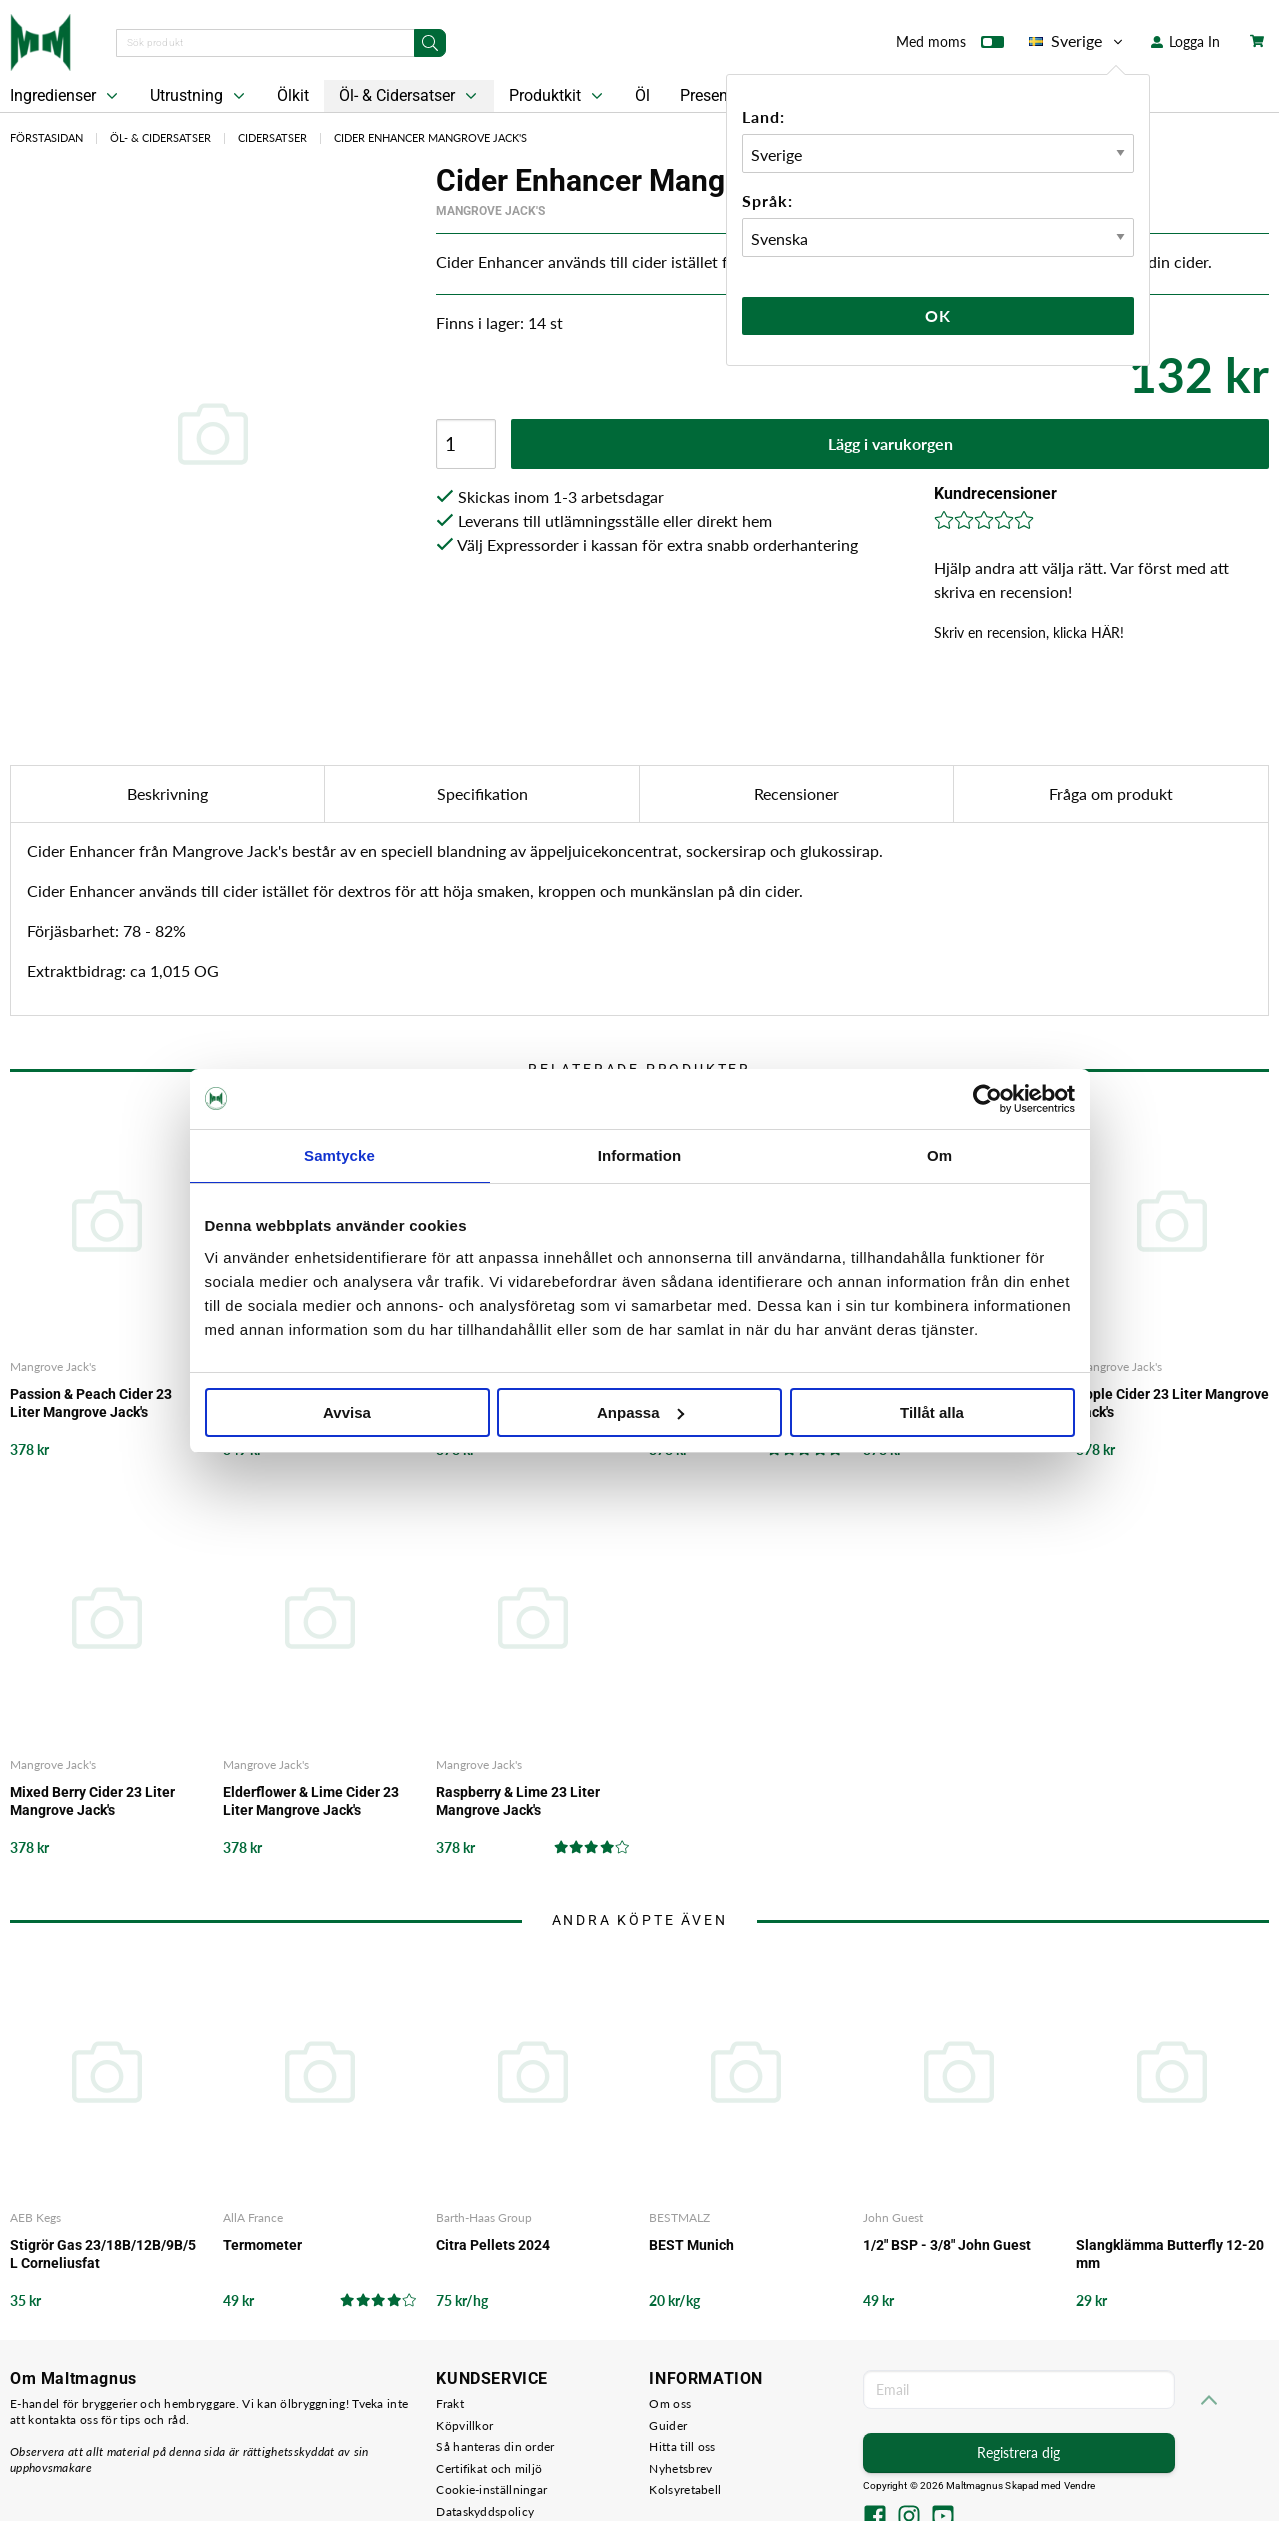 Image resolution: width=1279 pixels, height=2521 pixels. I want to click on Dataskyddspolicy, so click(485, 2511).